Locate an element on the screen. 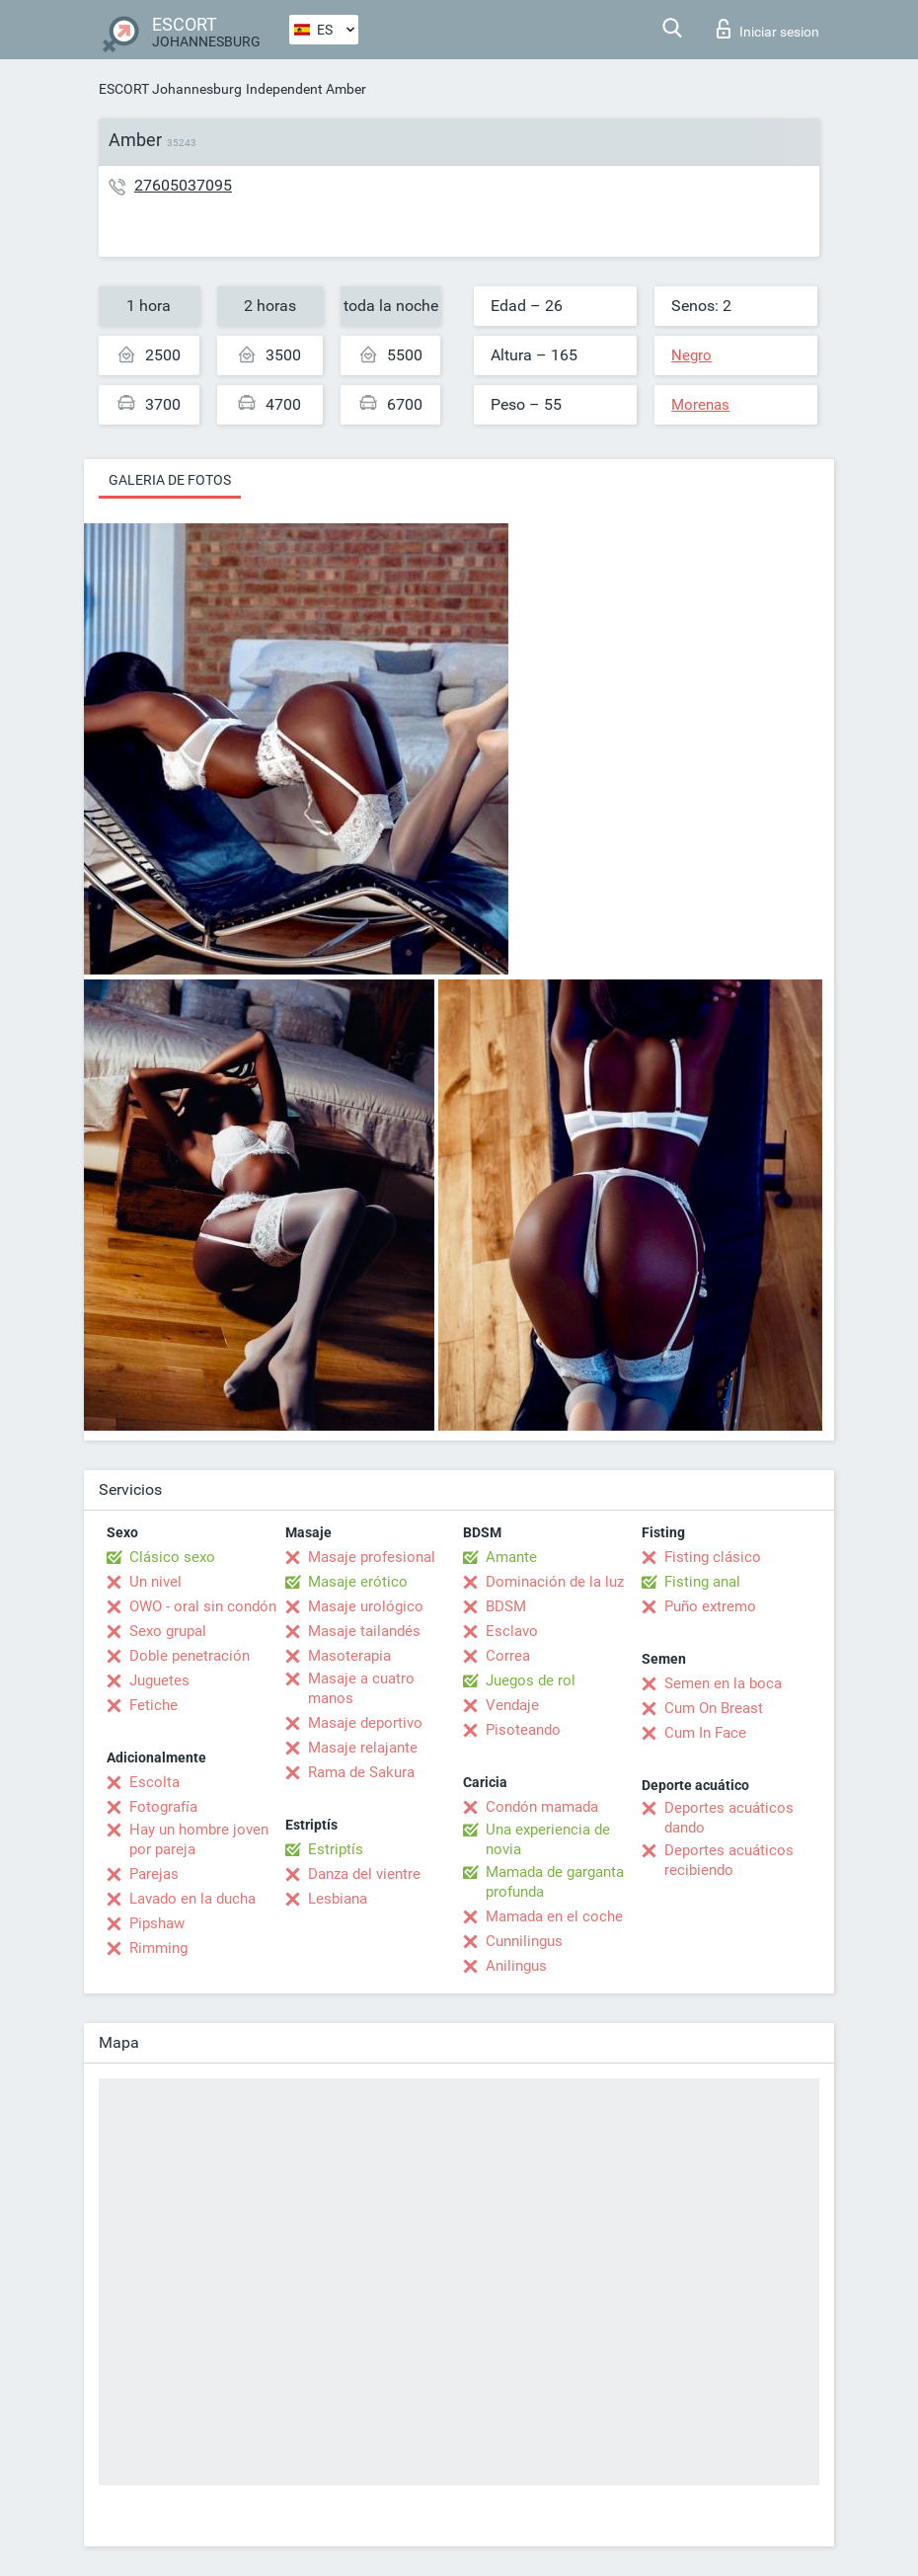 The width and height of the screenshot is (918, 2576). Cum On Breast is located at coordinates (713, 1708).